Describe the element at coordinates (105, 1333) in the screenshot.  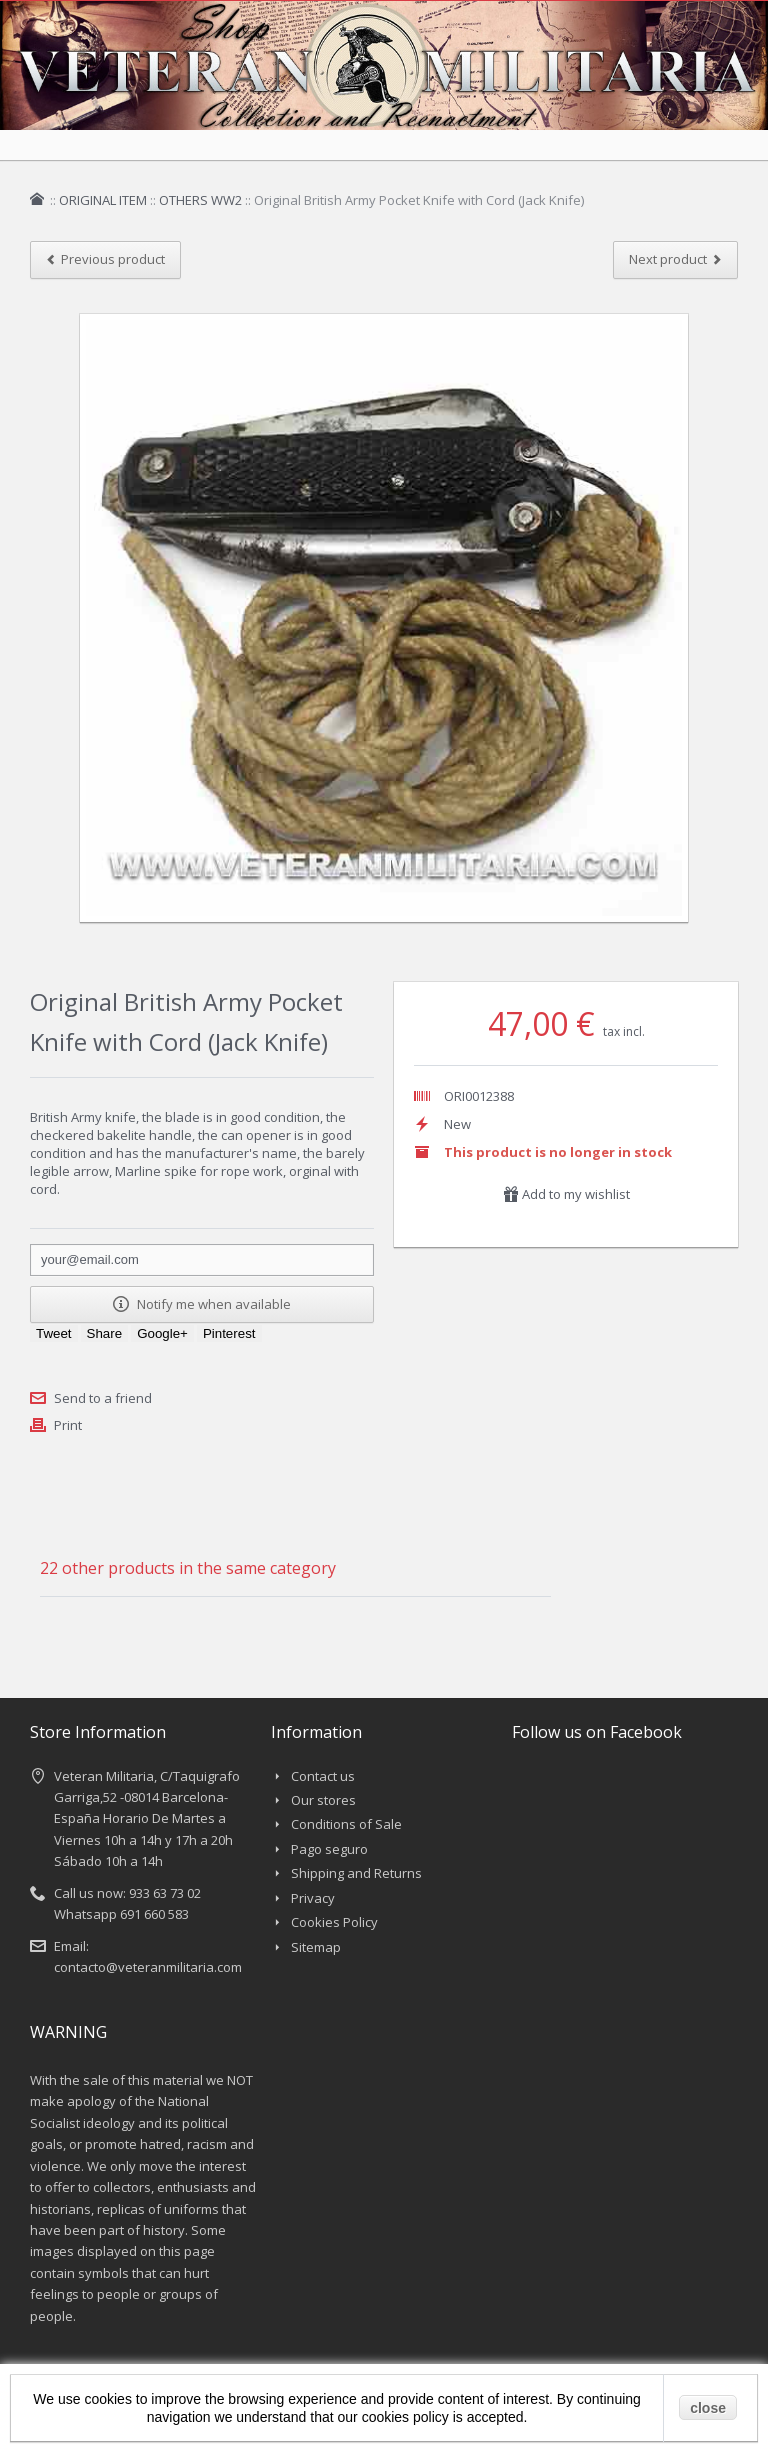
I see `Share` at that location.